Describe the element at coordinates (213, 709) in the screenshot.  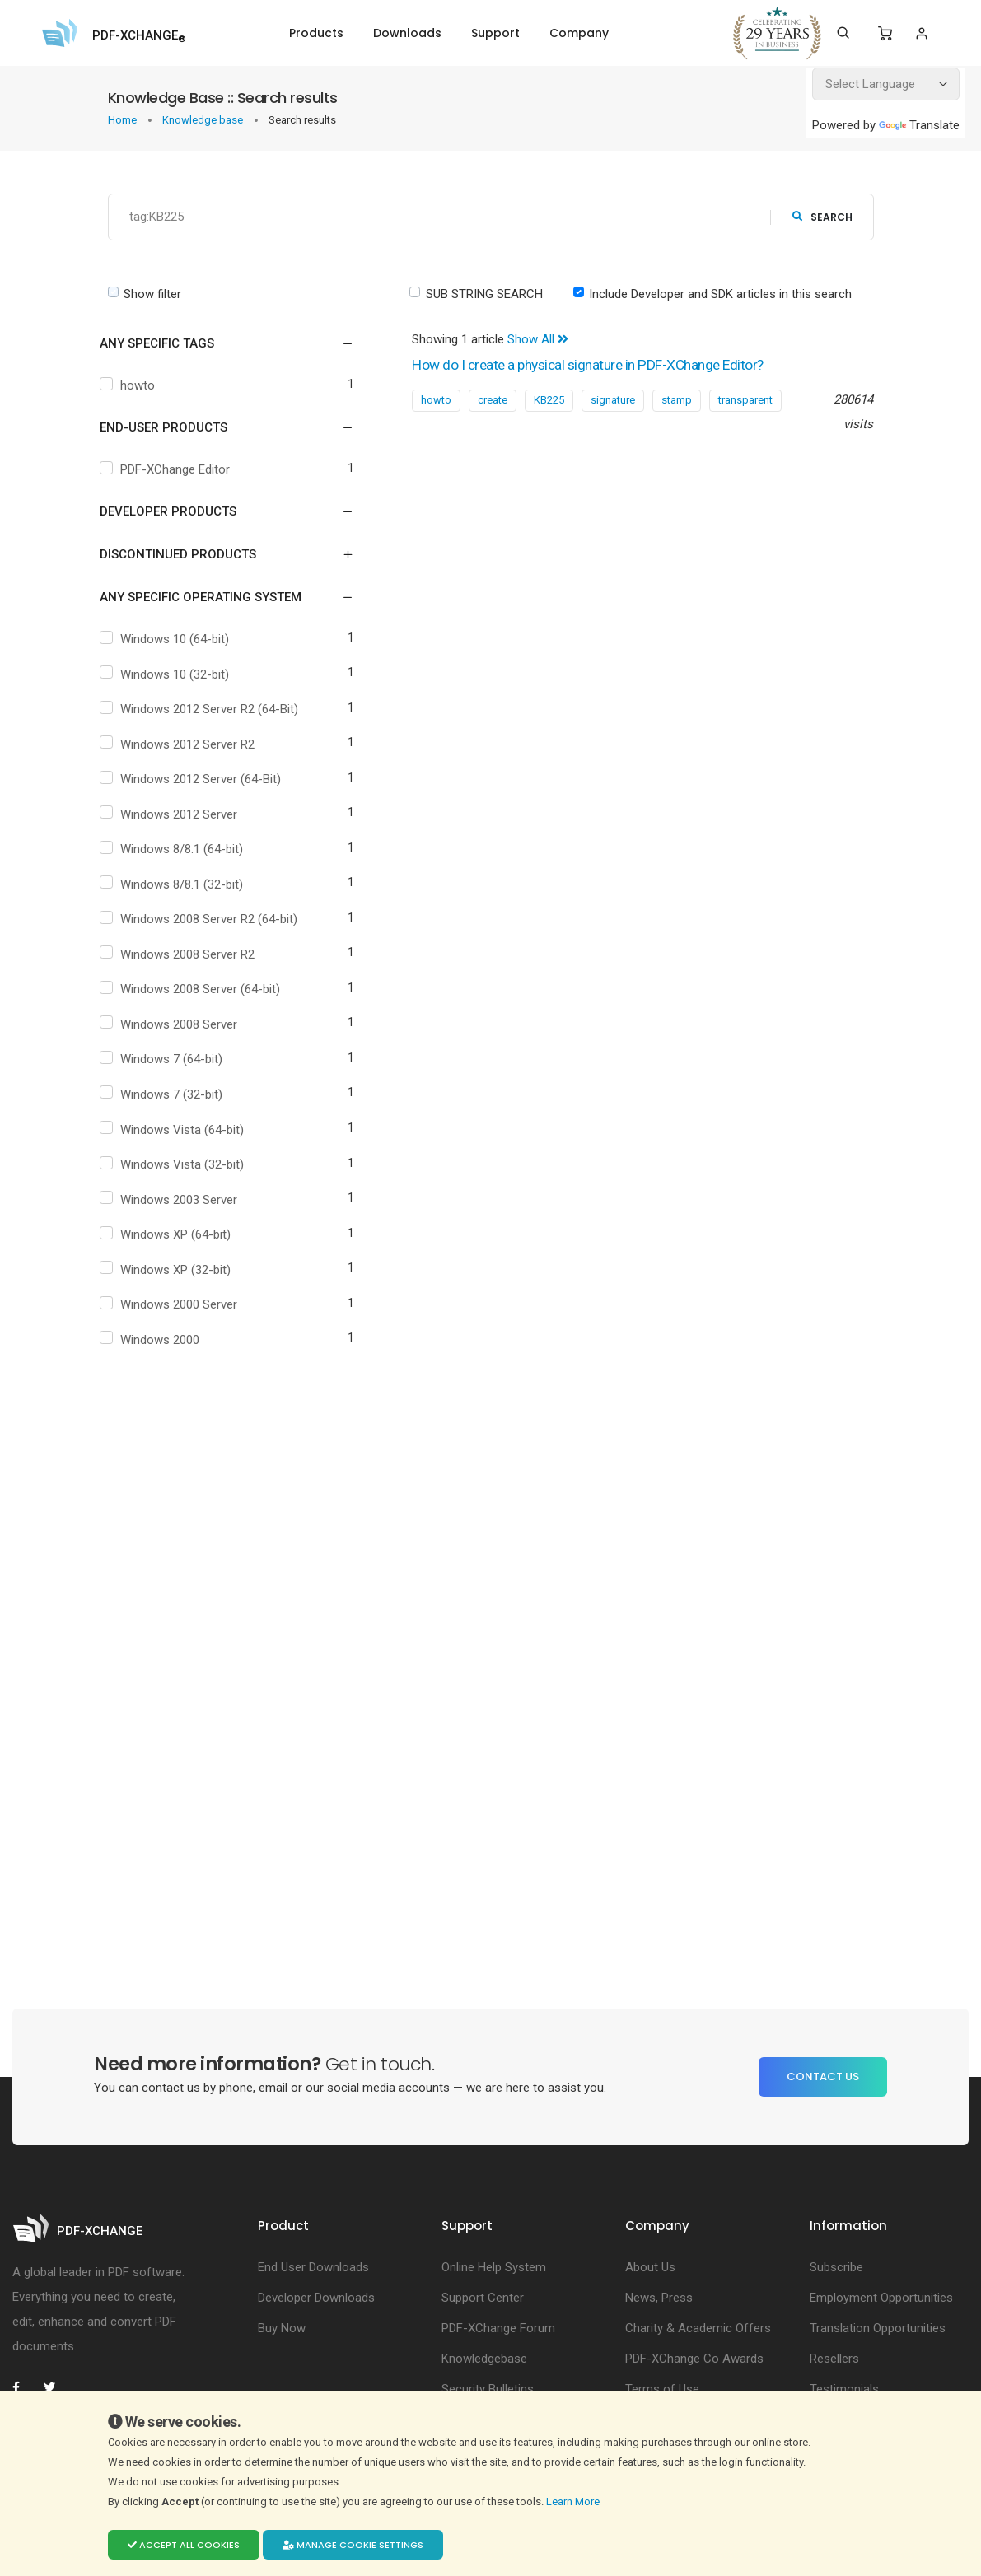
I see `Windows 2012 Server R2 (64-Bit)` at that location.